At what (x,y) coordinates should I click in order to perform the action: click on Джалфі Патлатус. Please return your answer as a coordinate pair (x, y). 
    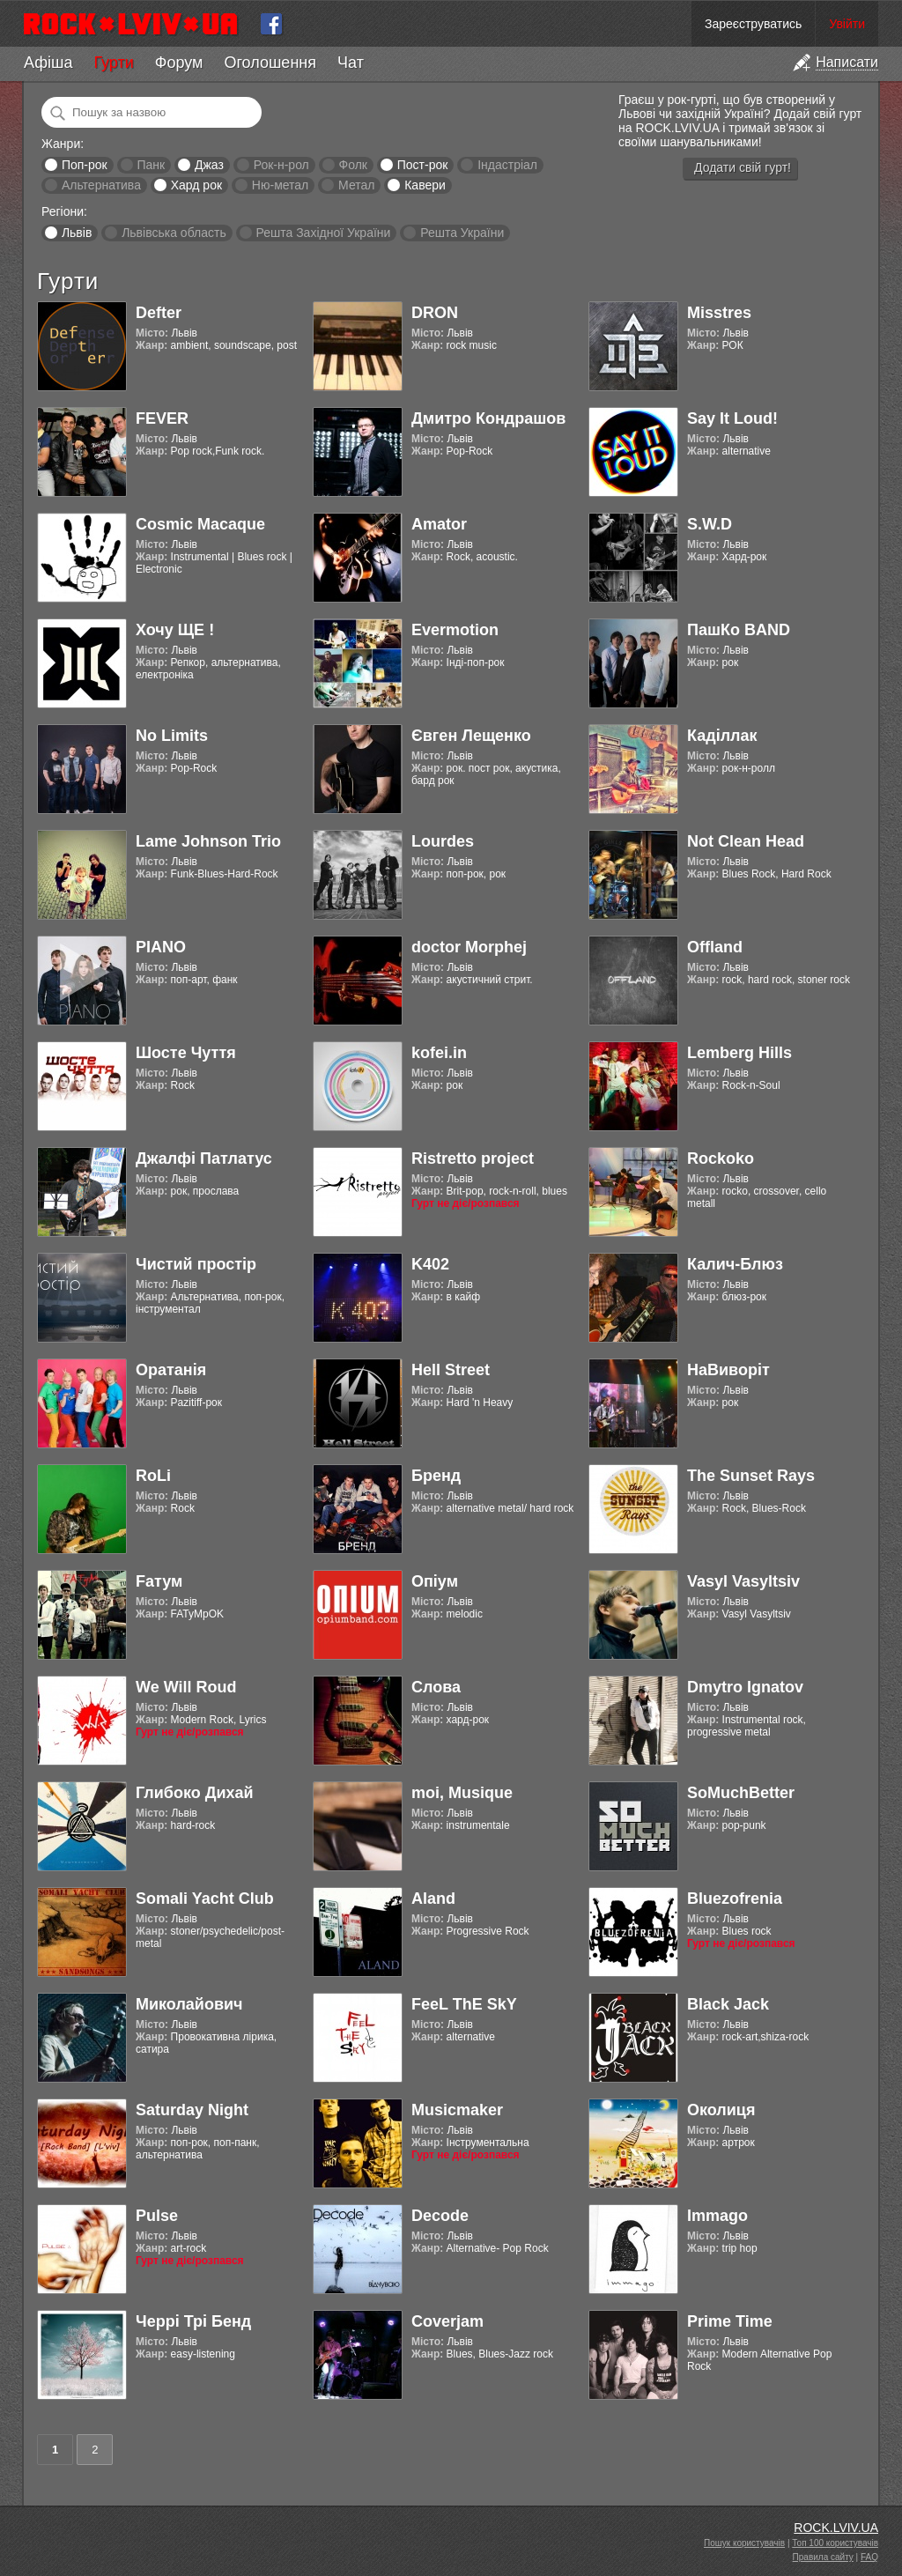
    Looking at the image, I should click on (204, 1158).